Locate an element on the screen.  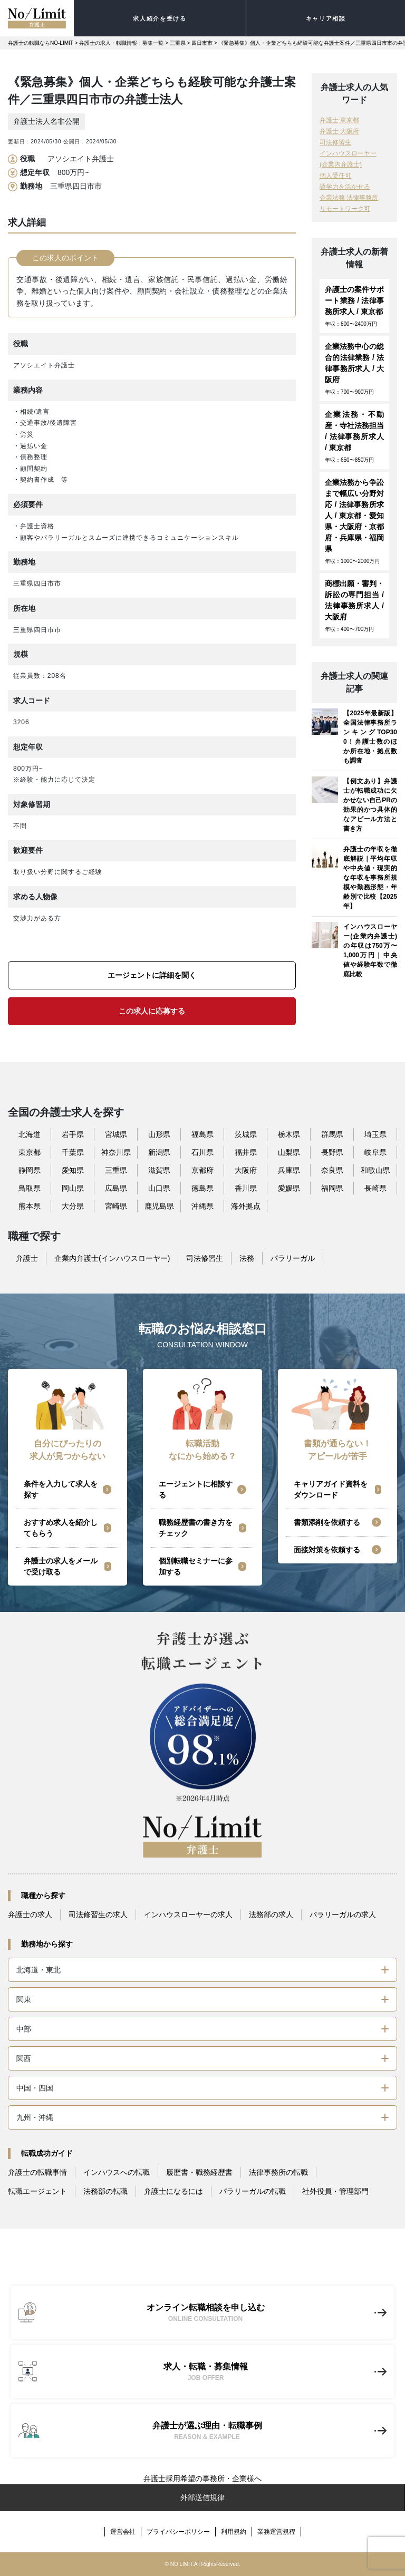
この求人に応募する is located at coordinates (152, 1011).